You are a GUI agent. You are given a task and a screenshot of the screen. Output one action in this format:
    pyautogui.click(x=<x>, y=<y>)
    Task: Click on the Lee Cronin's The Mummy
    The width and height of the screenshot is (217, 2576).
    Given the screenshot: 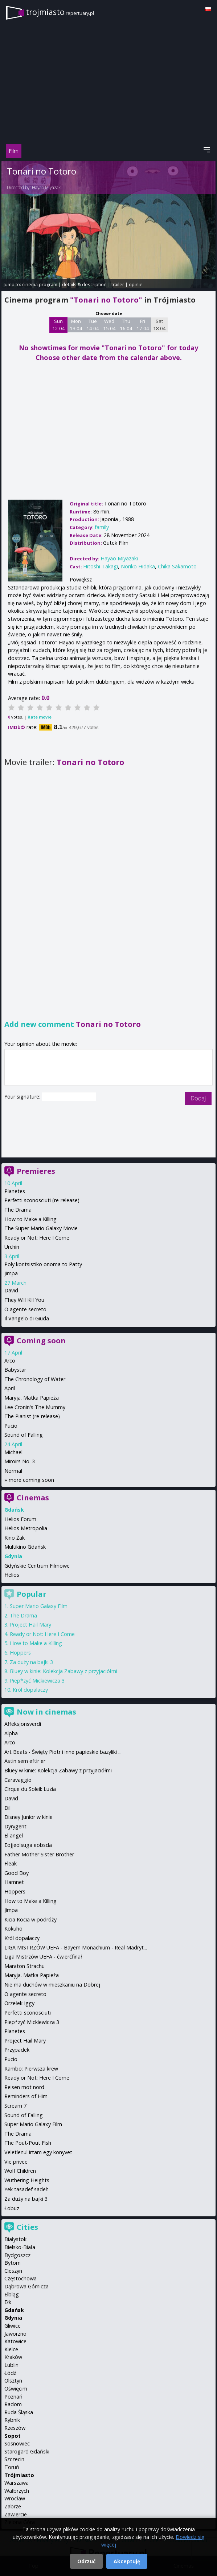 What is the action you would take?
    pyautogui.click(x=34, y=1407)
    